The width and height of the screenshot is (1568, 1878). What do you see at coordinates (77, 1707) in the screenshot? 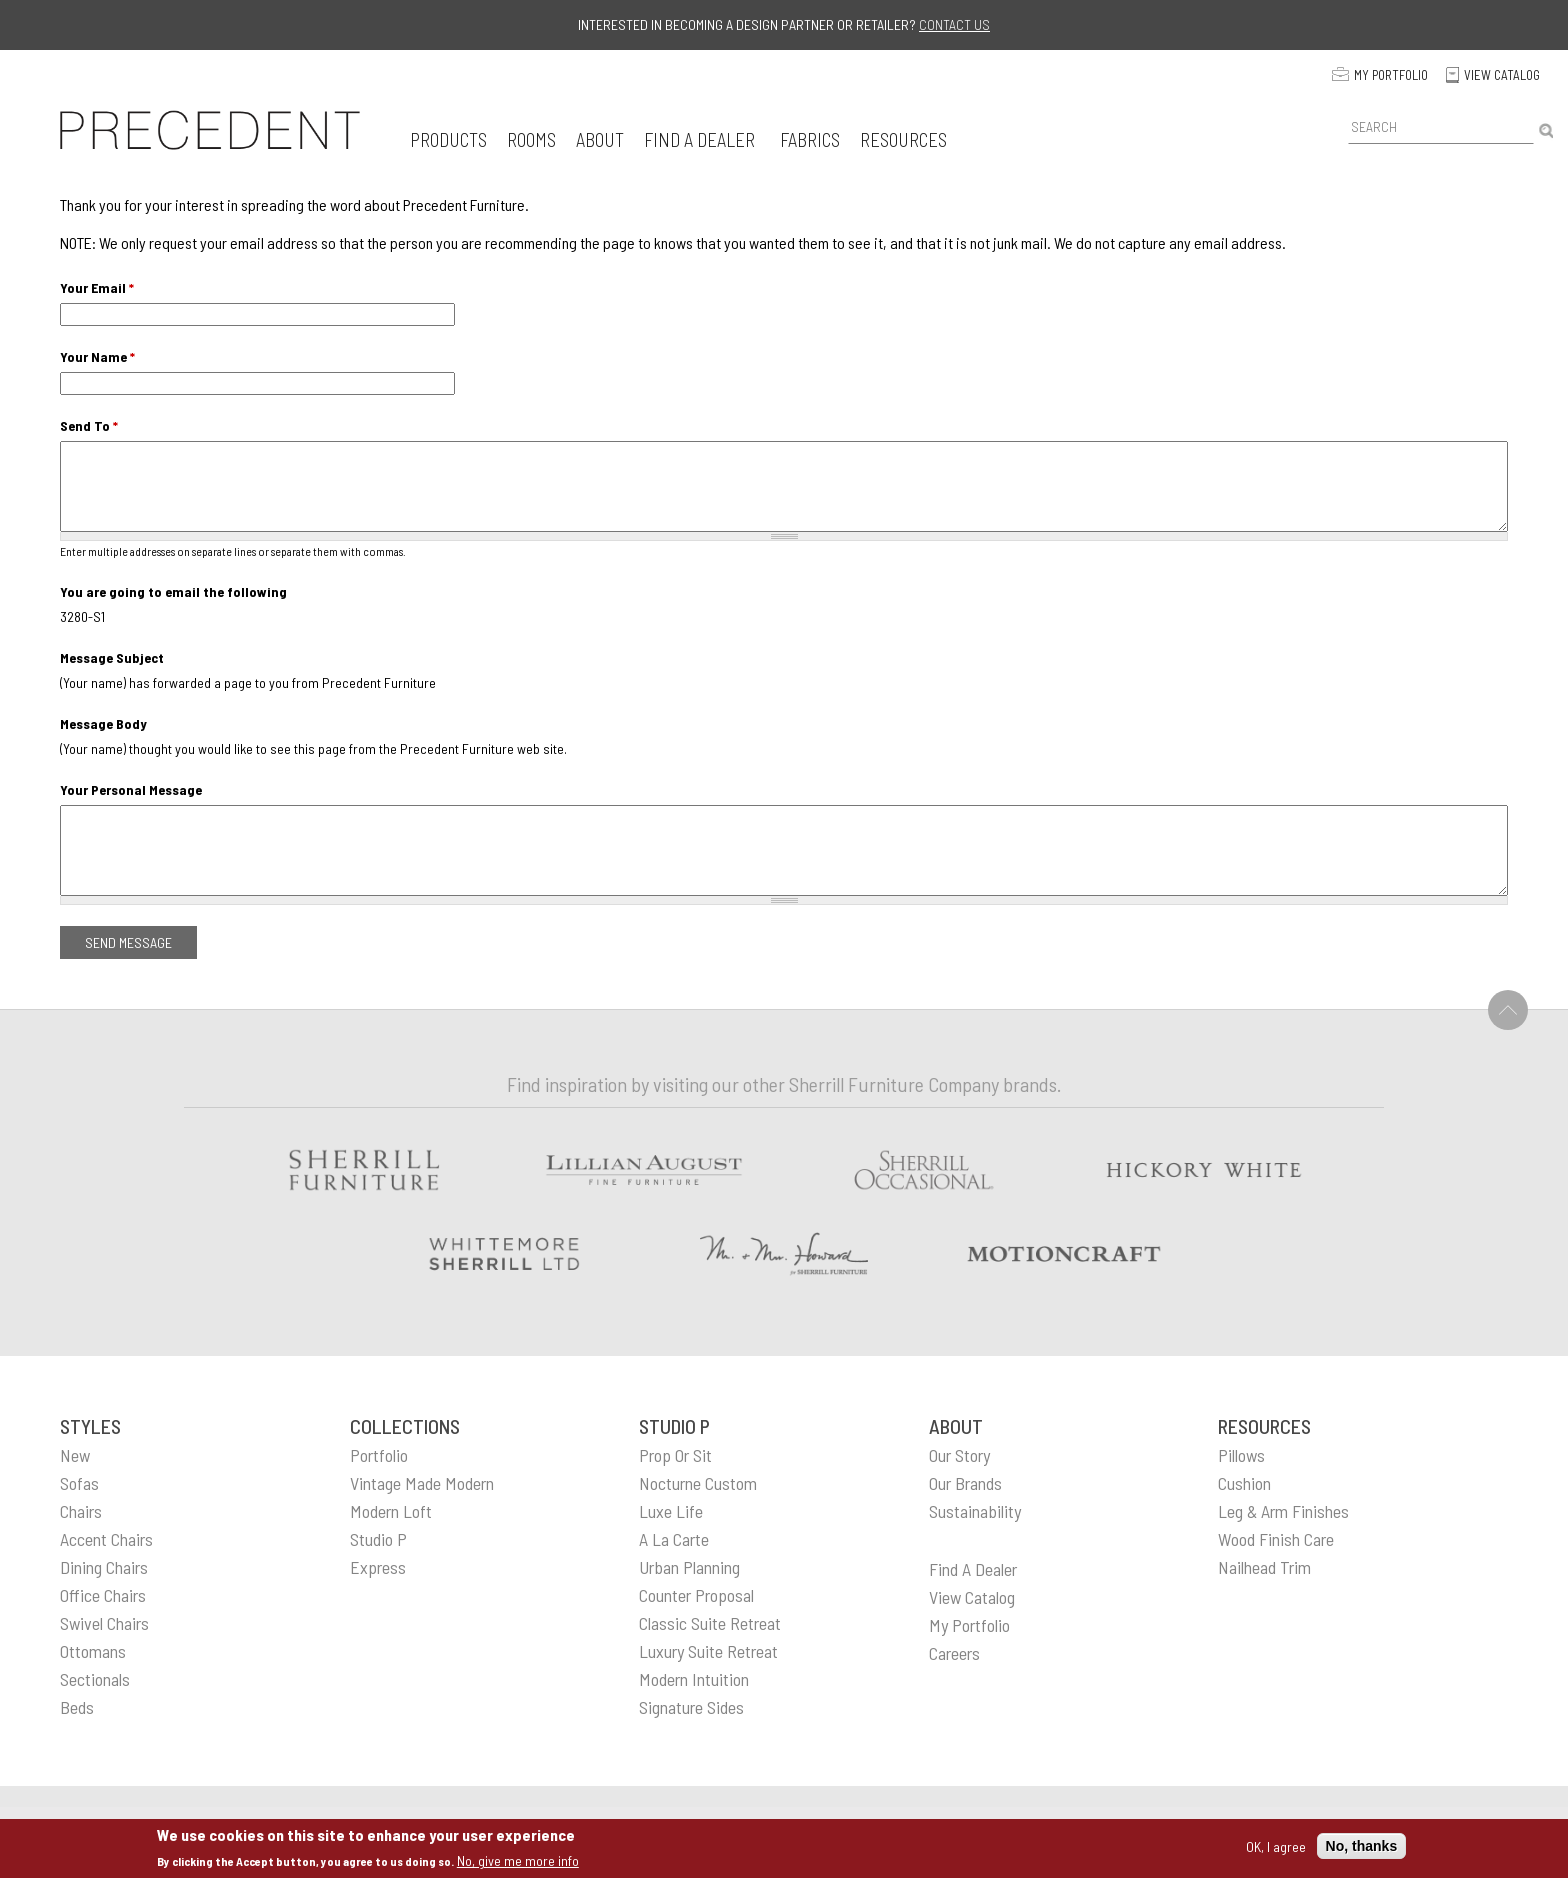
I see `Beds` at bounding box center [77, 1707].